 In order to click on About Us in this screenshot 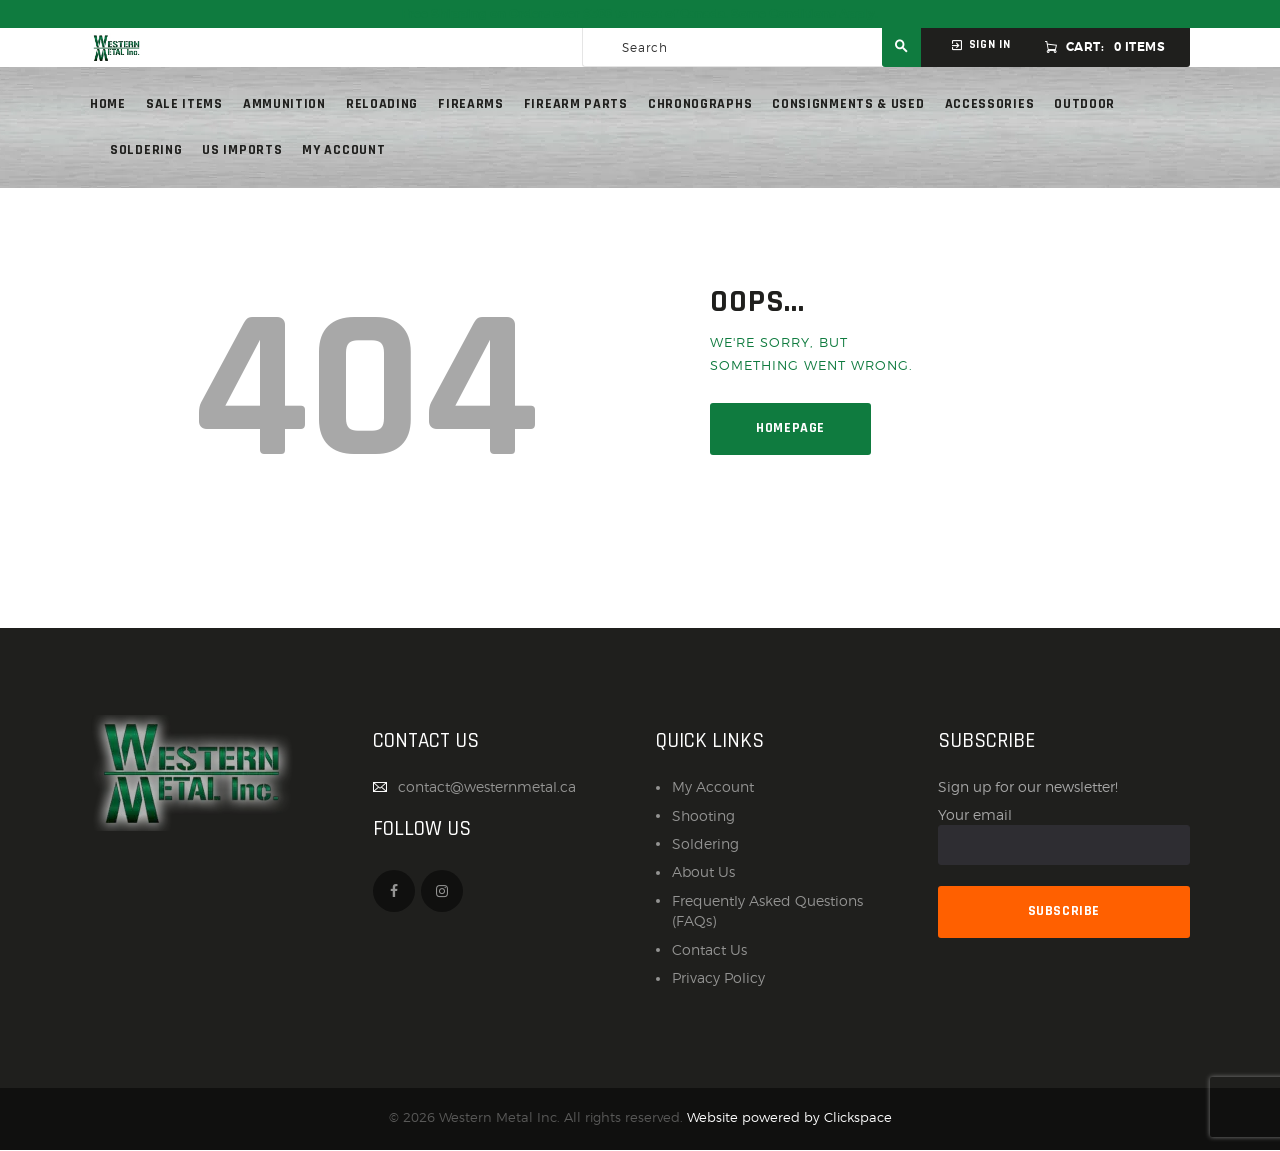, I will do `click(703, 871)`.